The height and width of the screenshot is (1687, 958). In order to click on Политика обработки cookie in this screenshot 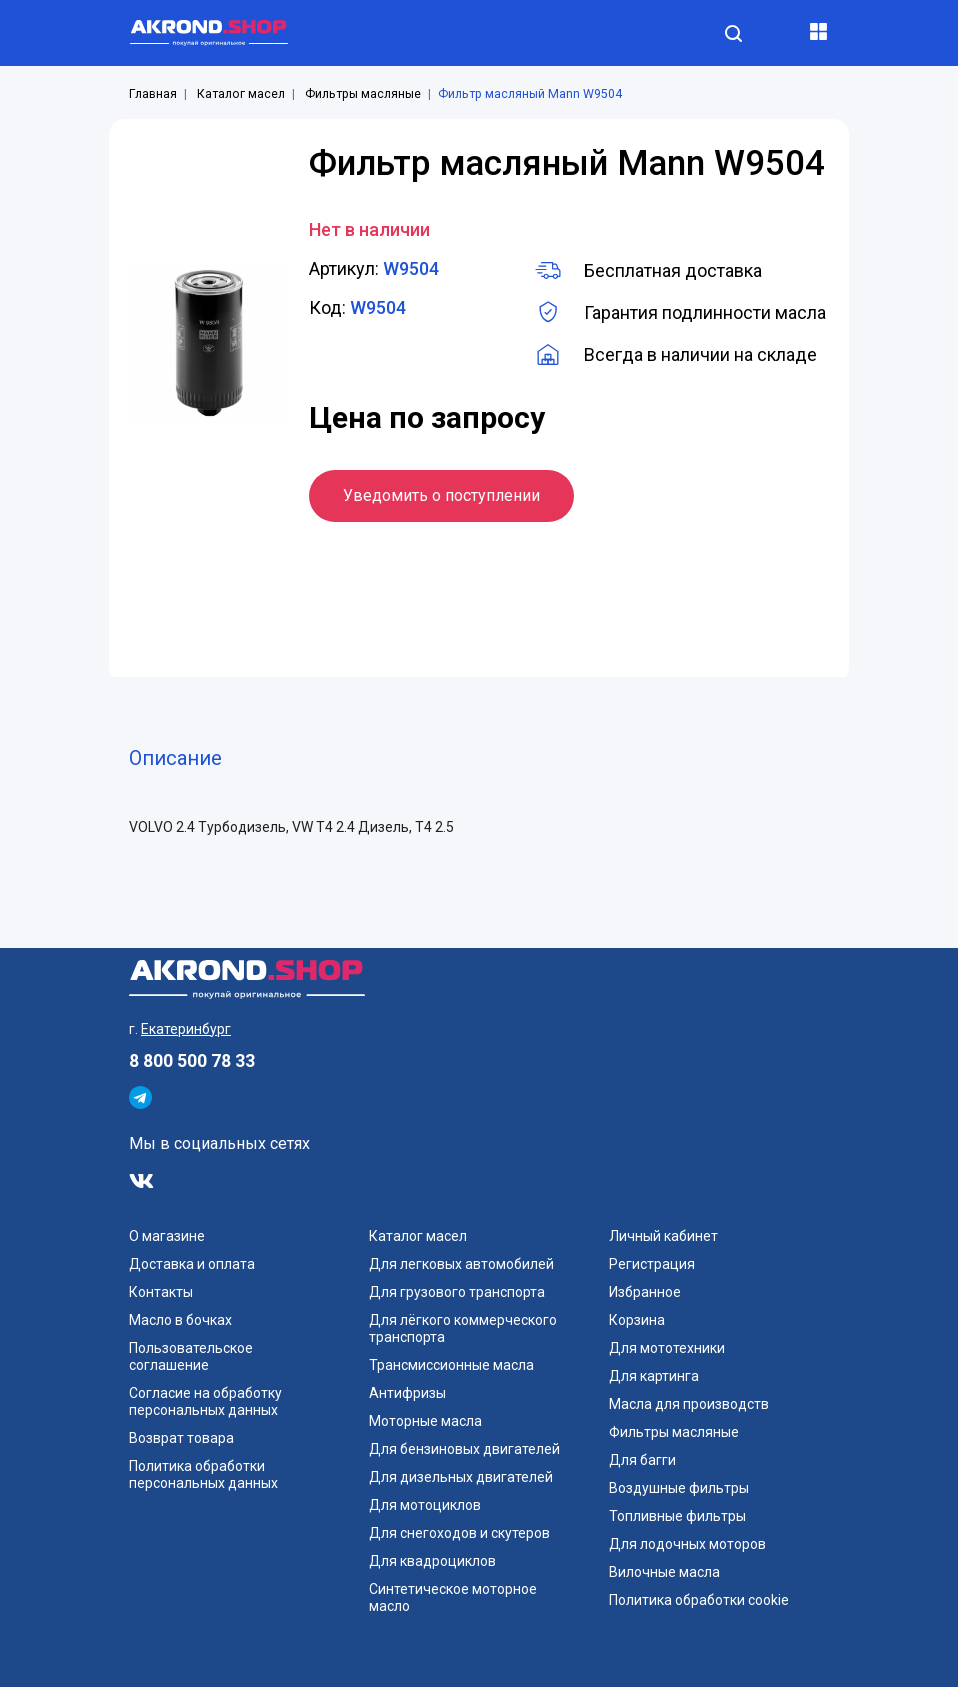, I will do `click(699, 1600)`.